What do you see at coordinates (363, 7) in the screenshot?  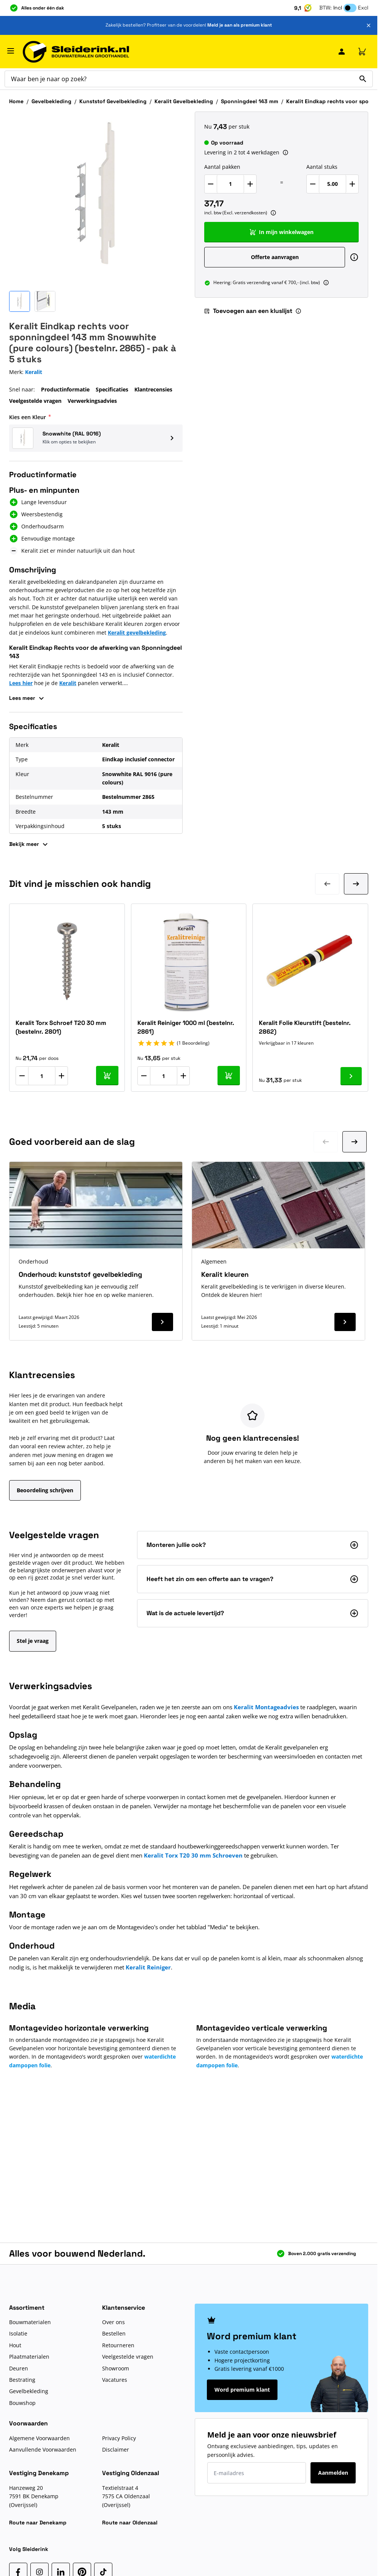 I see `Excl [button]` at bounding box center [363, 7].